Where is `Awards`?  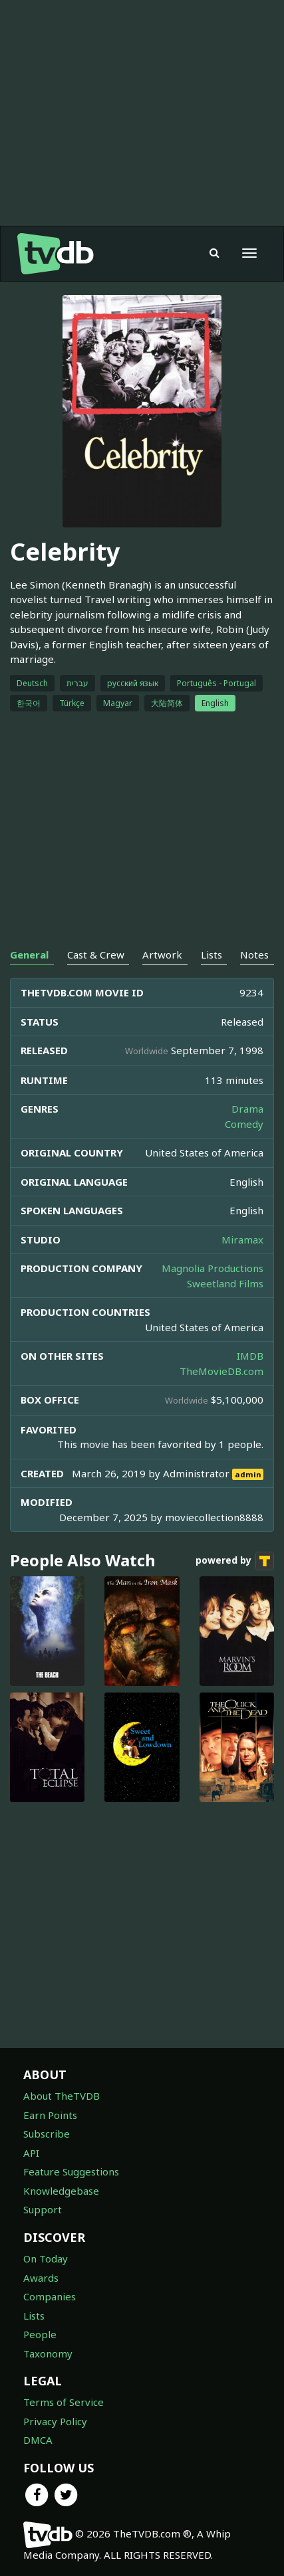
Awards is located at coordinates (41, 2277).